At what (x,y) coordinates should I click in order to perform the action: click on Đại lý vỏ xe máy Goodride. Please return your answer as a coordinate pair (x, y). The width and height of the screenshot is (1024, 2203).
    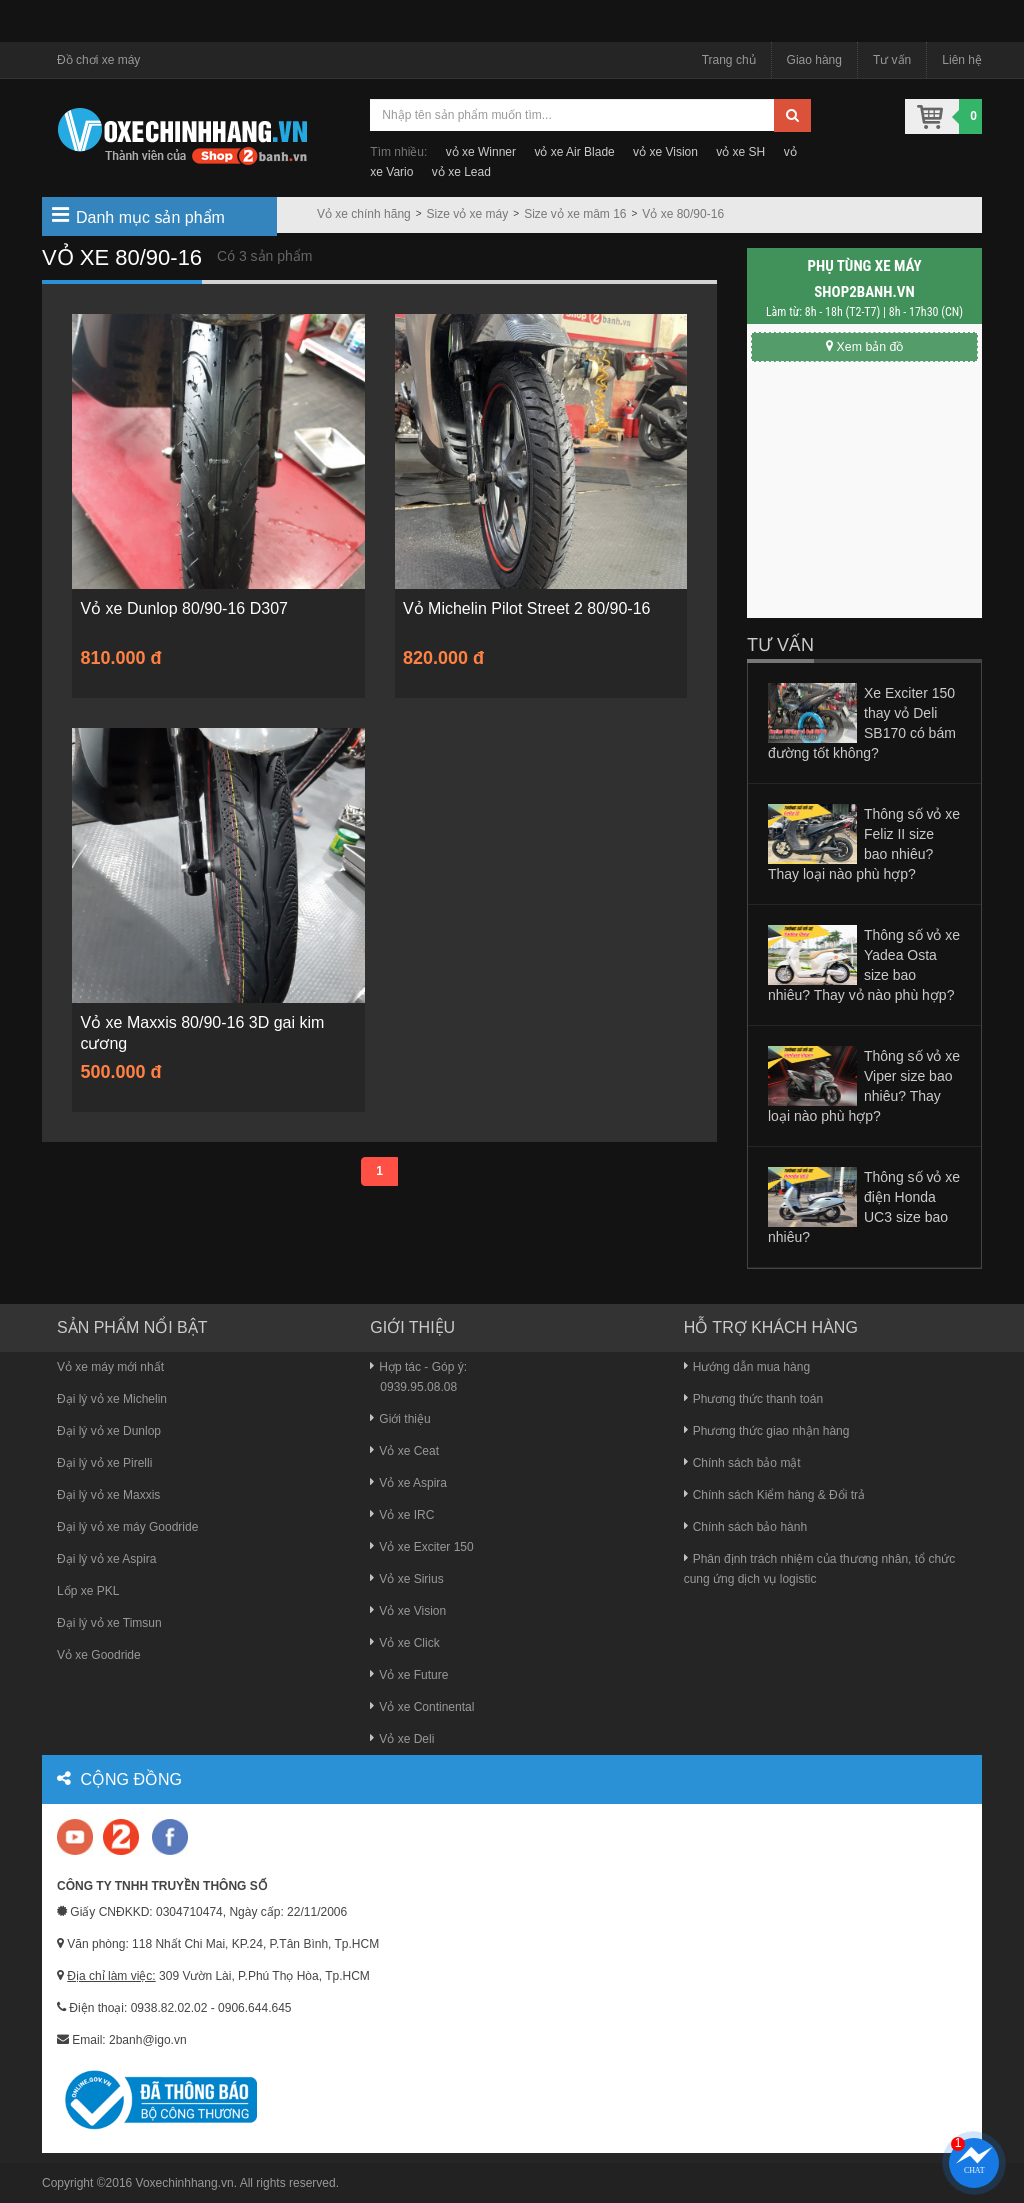
    Looking at the image, I should click on (127, 1527).